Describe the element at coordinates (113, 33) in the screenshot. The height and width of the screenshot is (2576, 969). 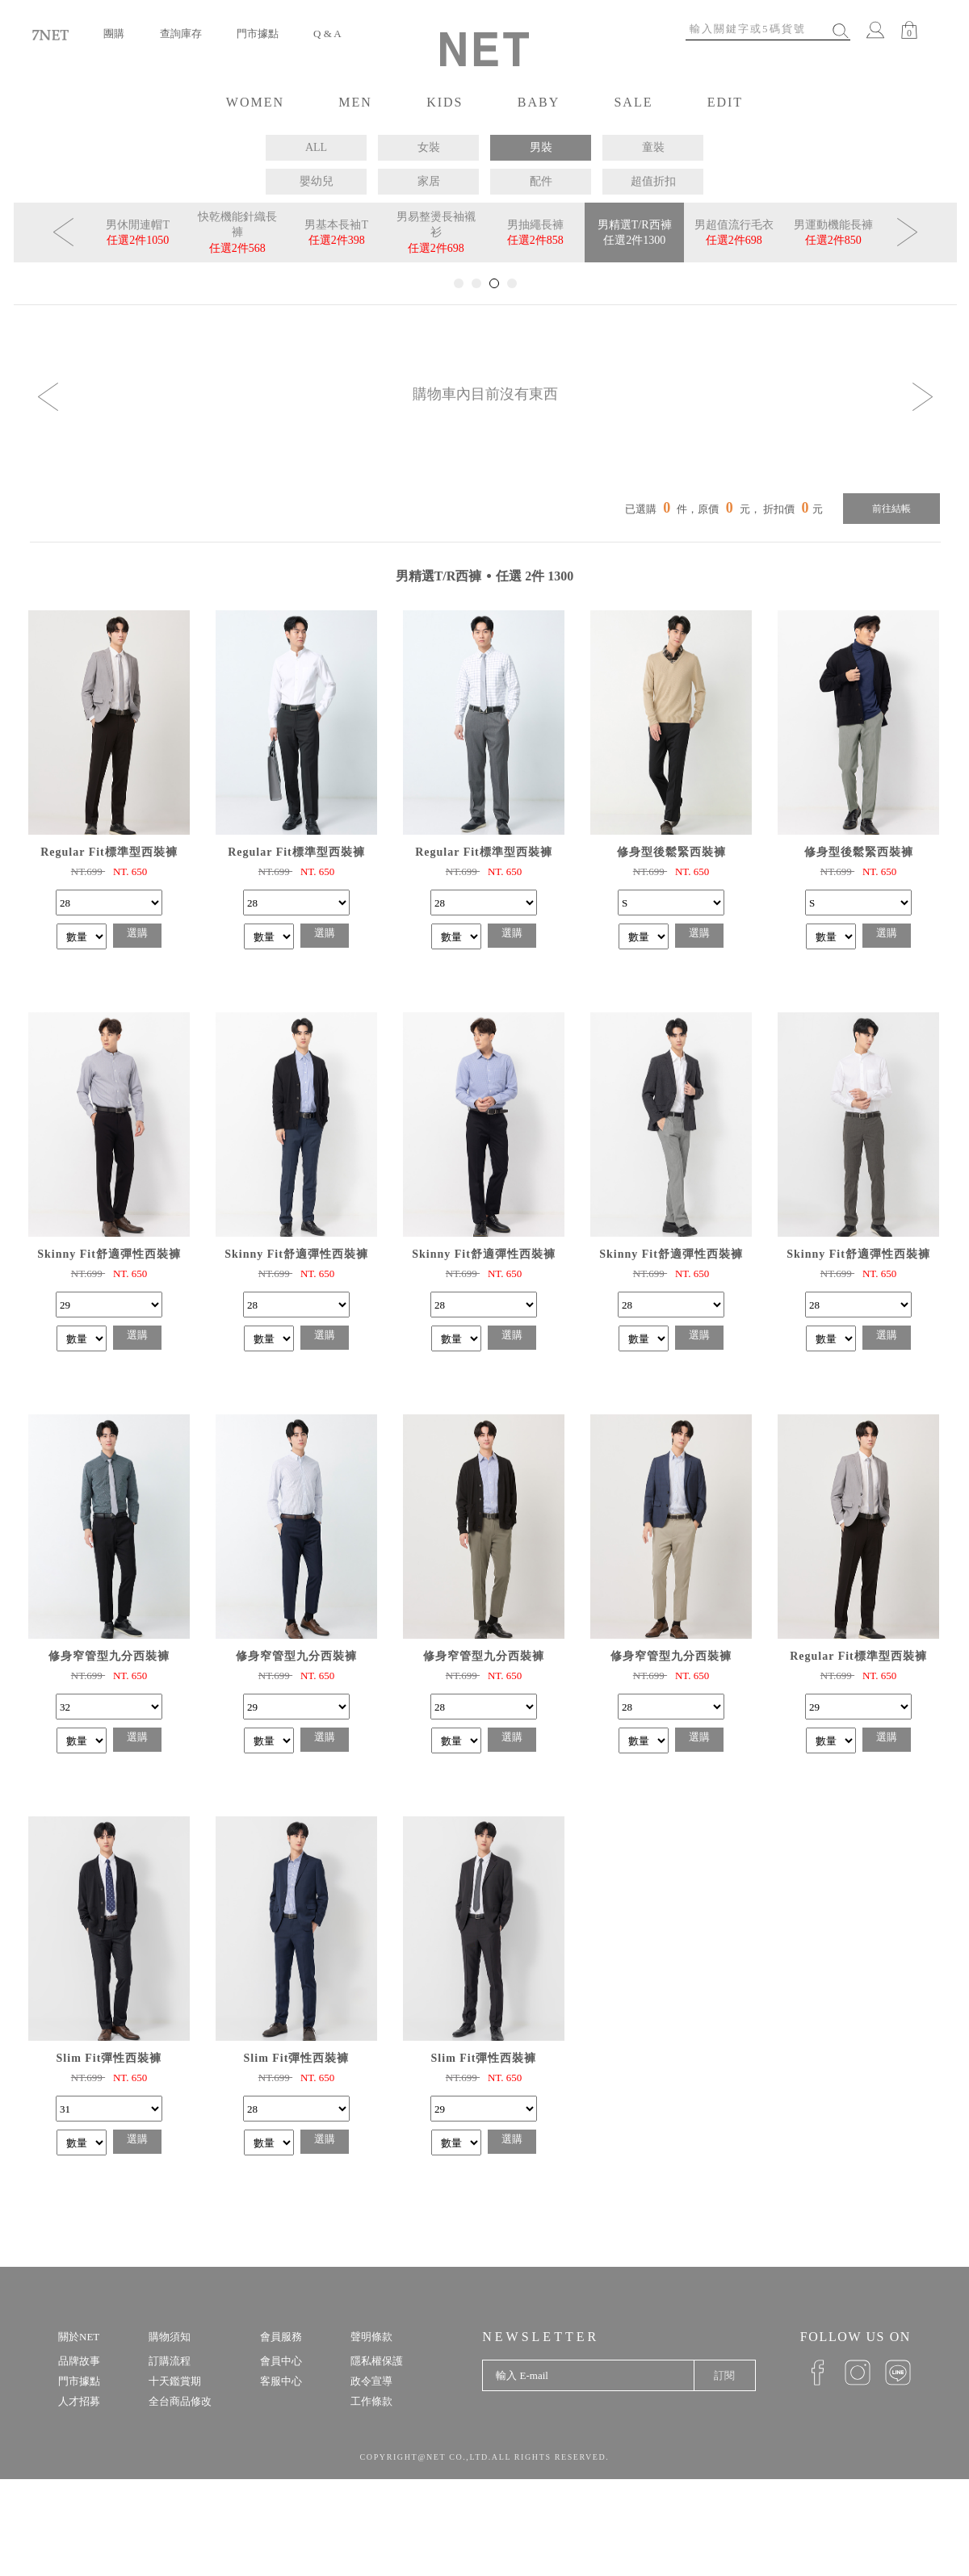
I see `團購` at that location.